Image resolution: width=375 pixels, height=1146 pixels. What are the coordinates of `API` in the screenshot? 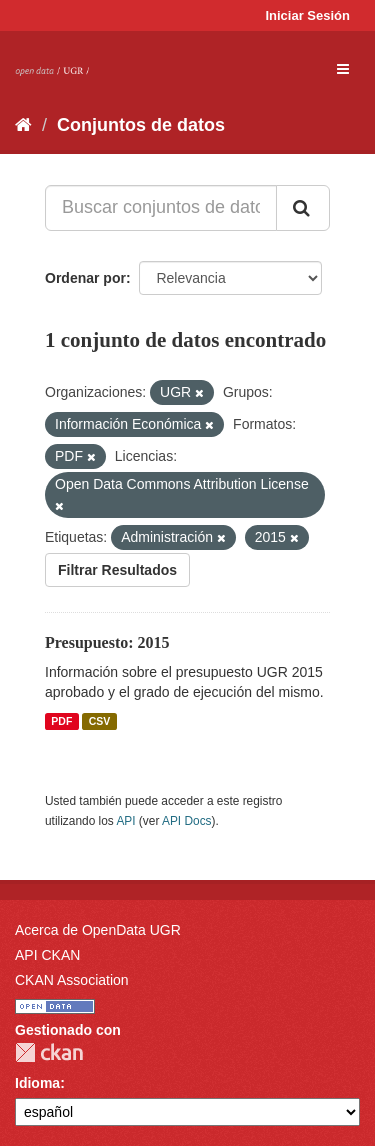 It's located at (125, 821).